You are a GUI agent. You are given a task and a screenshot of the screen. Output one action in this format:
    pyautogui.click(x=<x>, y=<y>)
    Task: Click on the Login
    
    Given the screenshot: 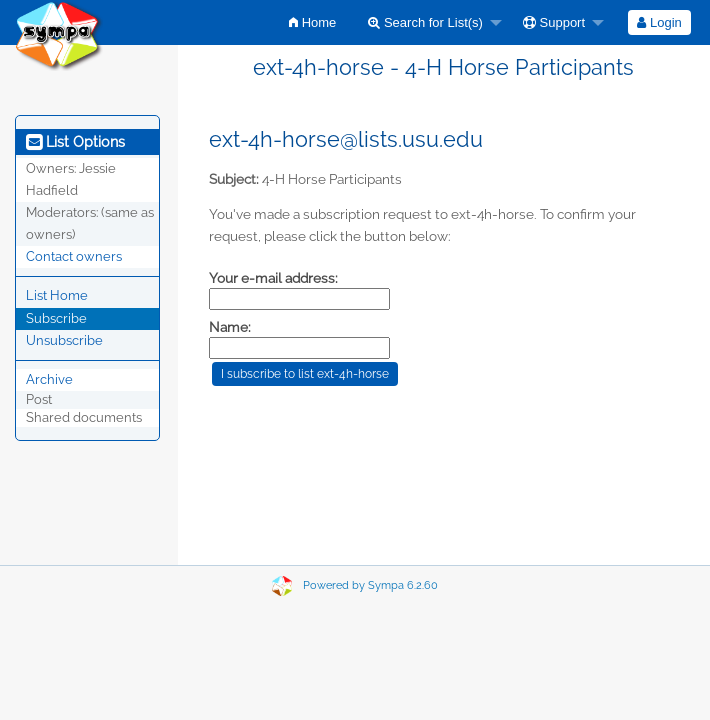 What is the action you would take?
    pyautogui.click(x=659, y=22)
    